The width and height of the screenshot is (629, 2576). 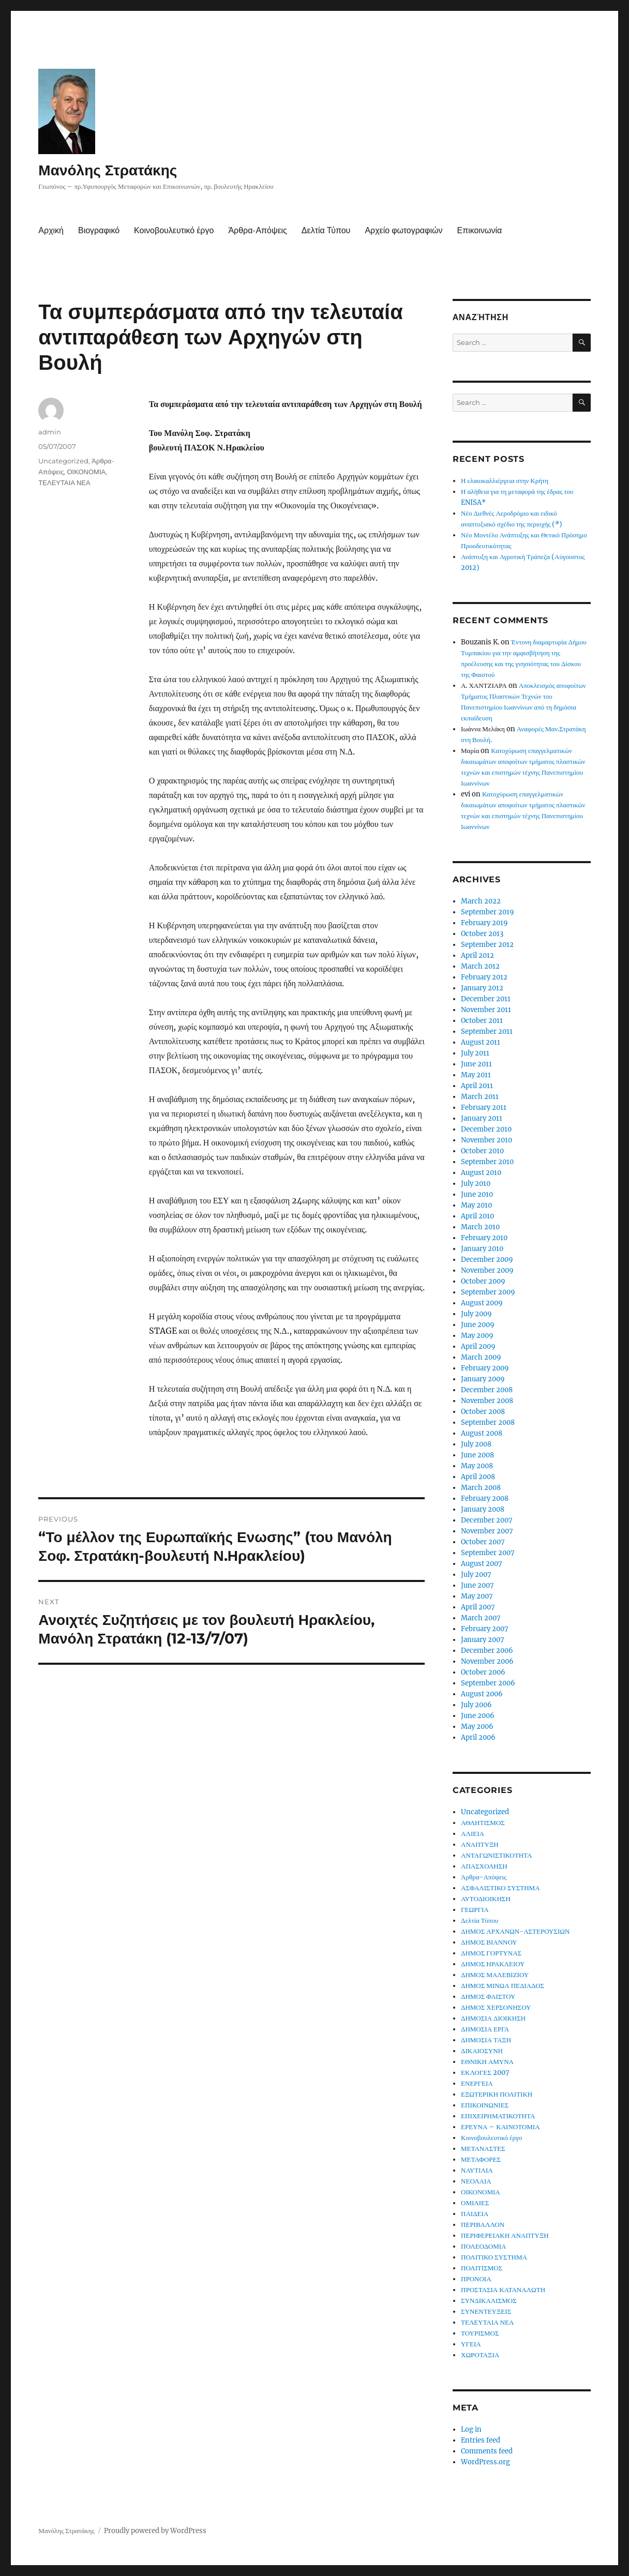 What do you see at coordinates (481, 1172) in the screenshot?
I see `August 2010` at bounding box center [481, 1172].